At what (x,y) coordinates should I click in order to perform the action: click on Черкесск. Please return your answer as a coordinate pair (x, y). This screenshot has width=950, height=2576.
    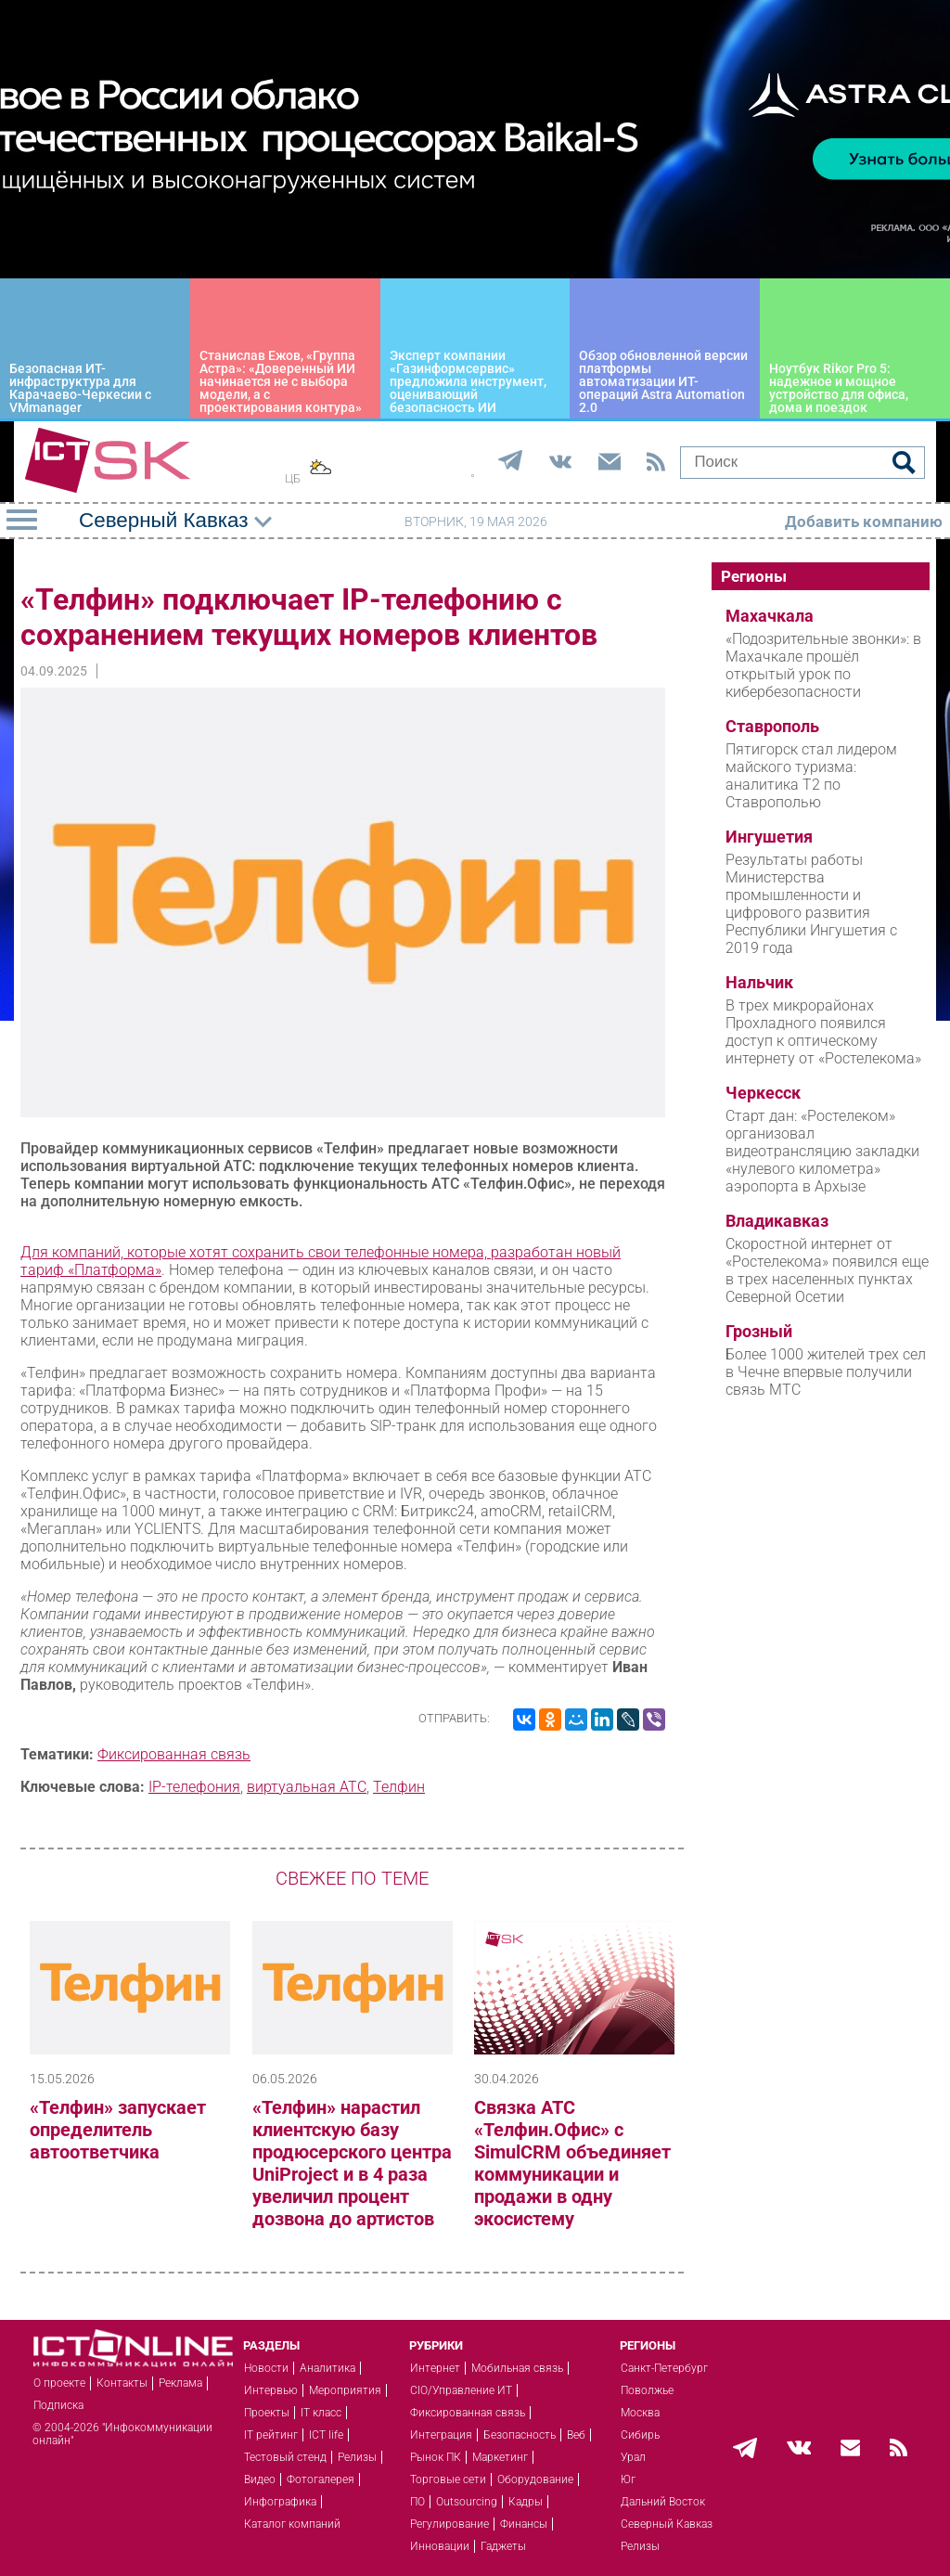
    Looking at the image, I should click on (763, 1093).